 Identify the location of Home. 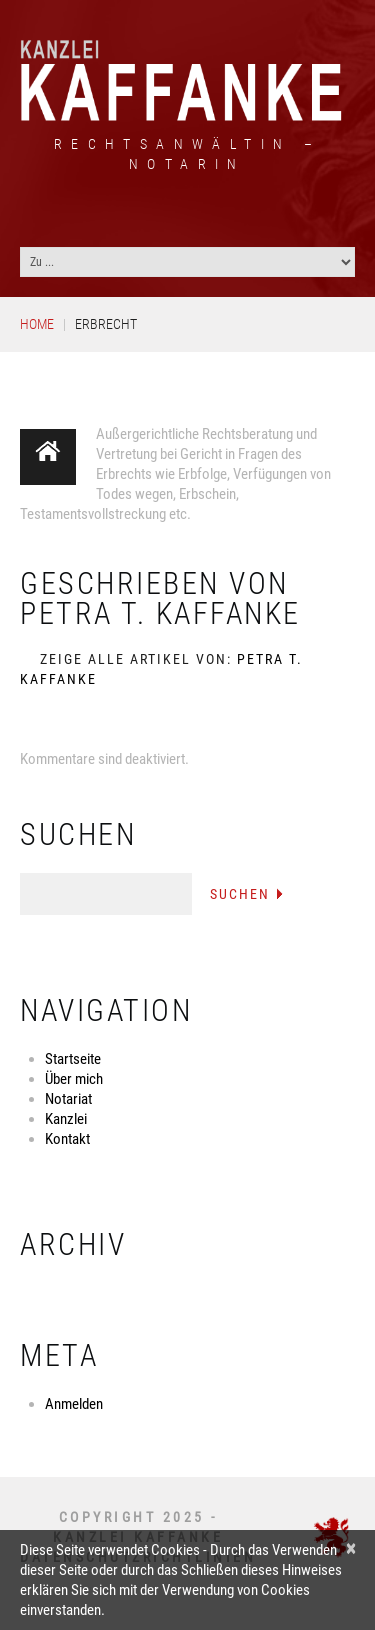
(37, 324).